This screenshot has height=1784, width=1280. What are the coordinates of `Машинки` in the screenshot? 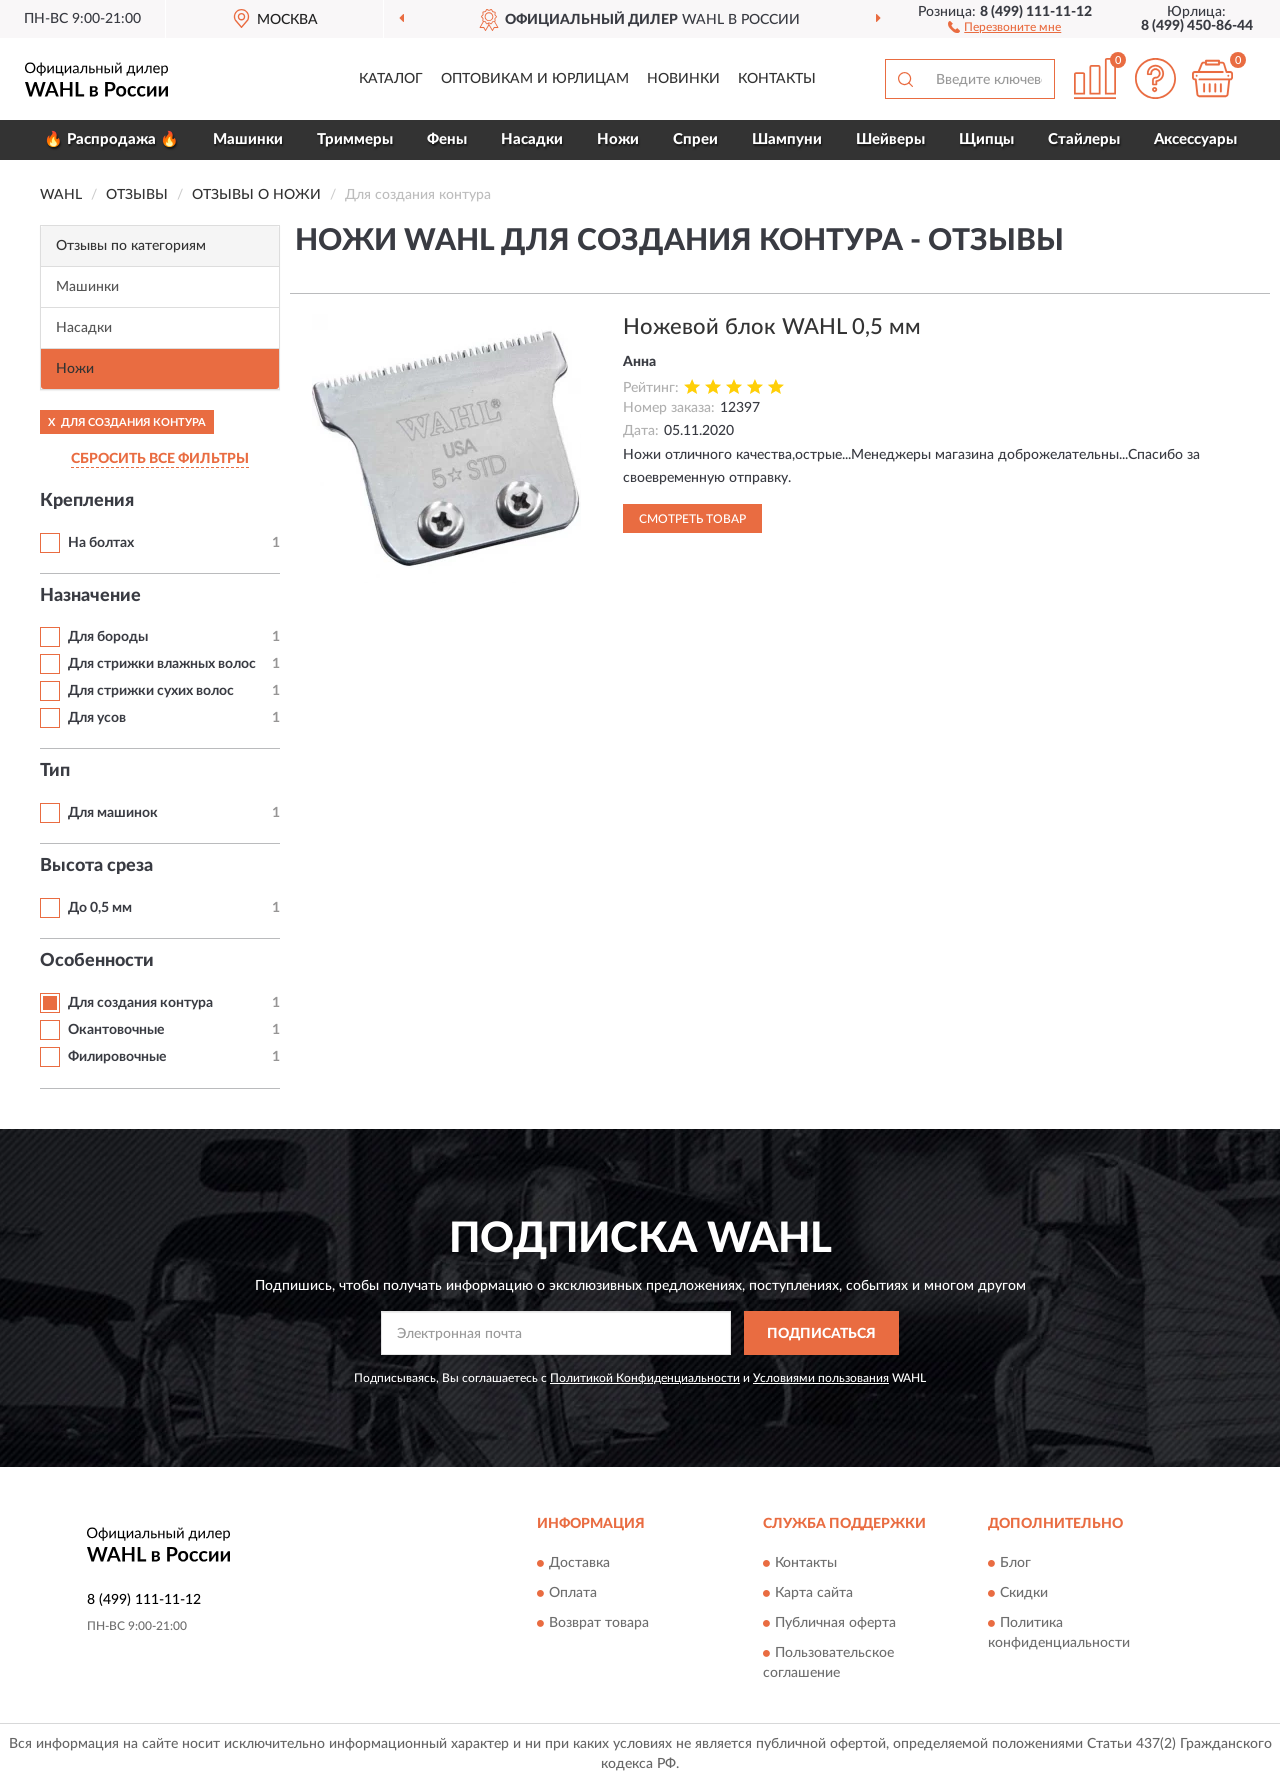 It's located at (248, 139).